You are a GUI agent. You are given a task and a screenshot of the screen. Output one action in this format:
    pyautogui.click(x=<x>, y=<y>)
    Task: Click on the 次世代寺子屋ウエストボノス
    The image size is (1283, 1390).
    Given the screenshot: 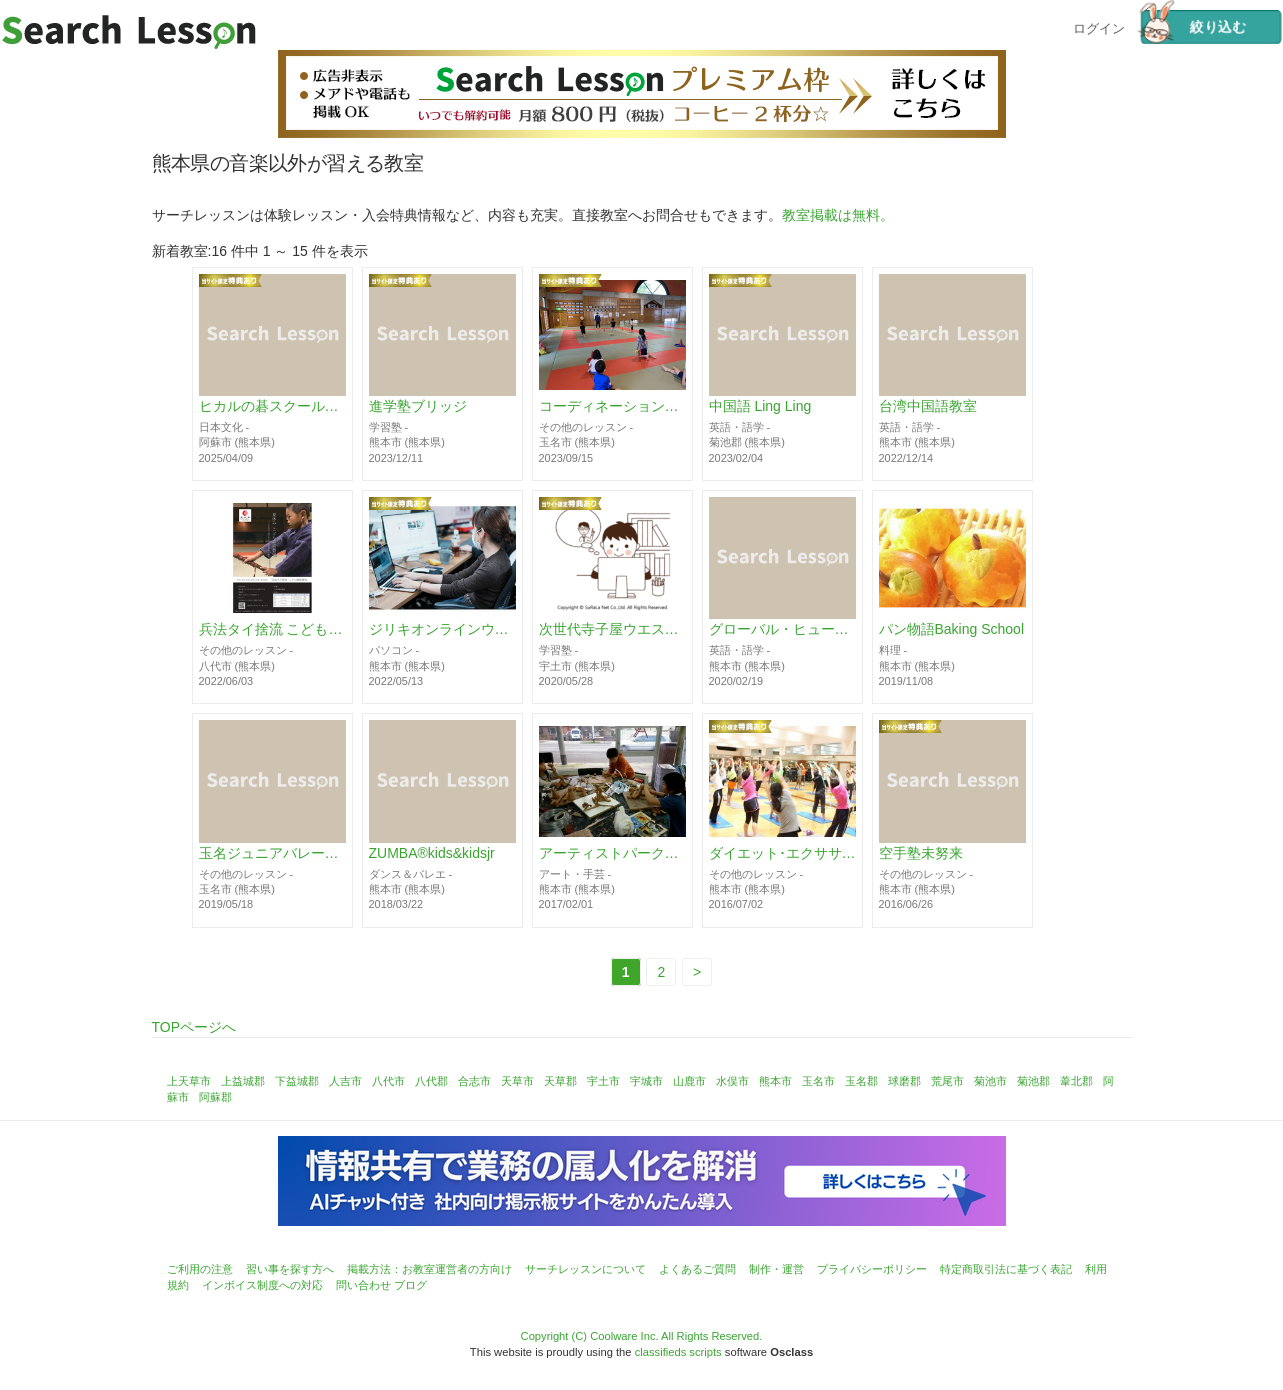 What is the action you would take?
    pyautogui.click(x=612, y=630)
    